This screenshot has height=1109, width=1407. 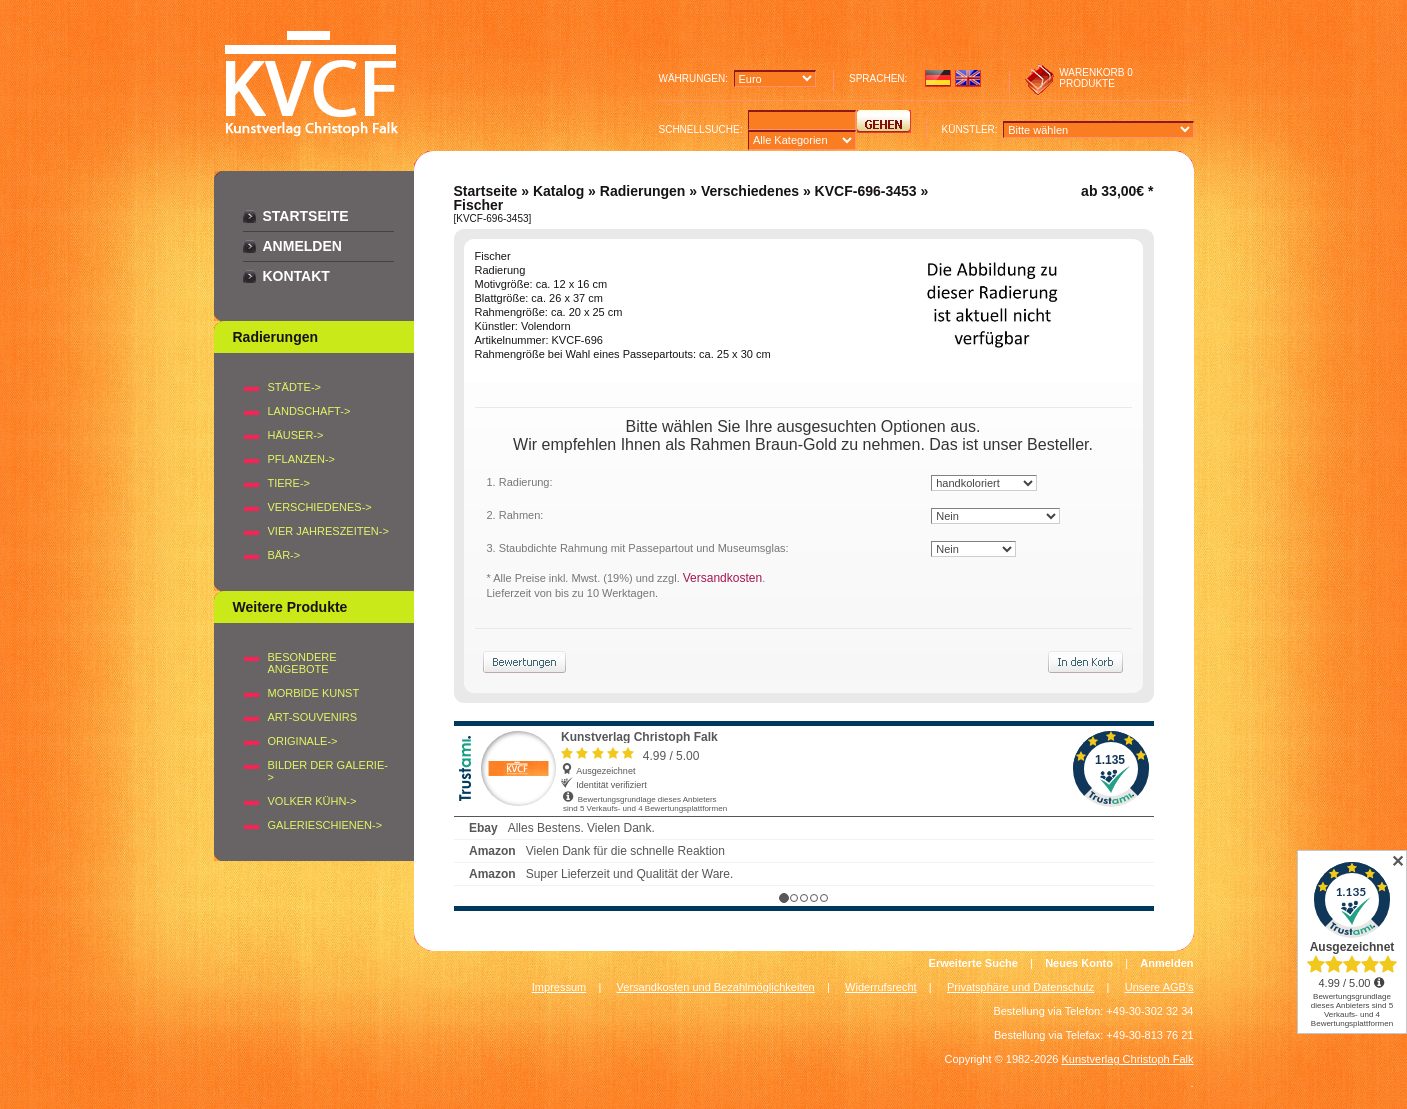 I want to click on 0 produkte, so click(x=1096, y=78).